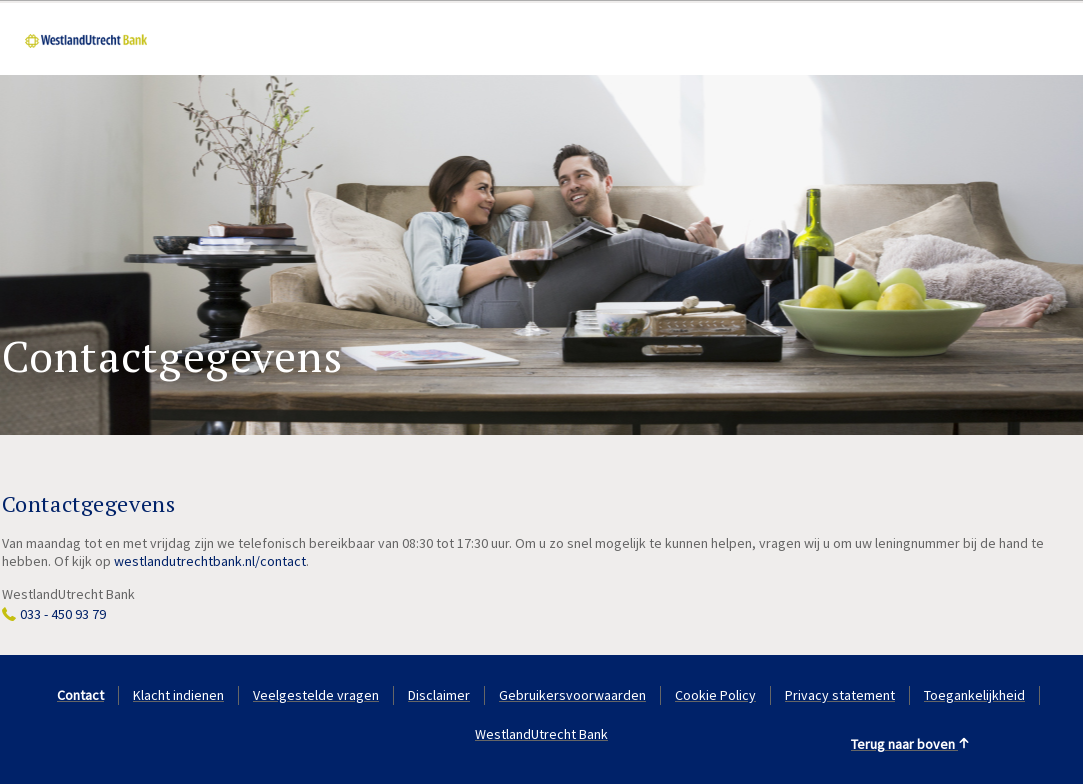  What do you see at coordinates (80, 695) in the screenshot?
I see `Contact` at bounding box center [80, 695].